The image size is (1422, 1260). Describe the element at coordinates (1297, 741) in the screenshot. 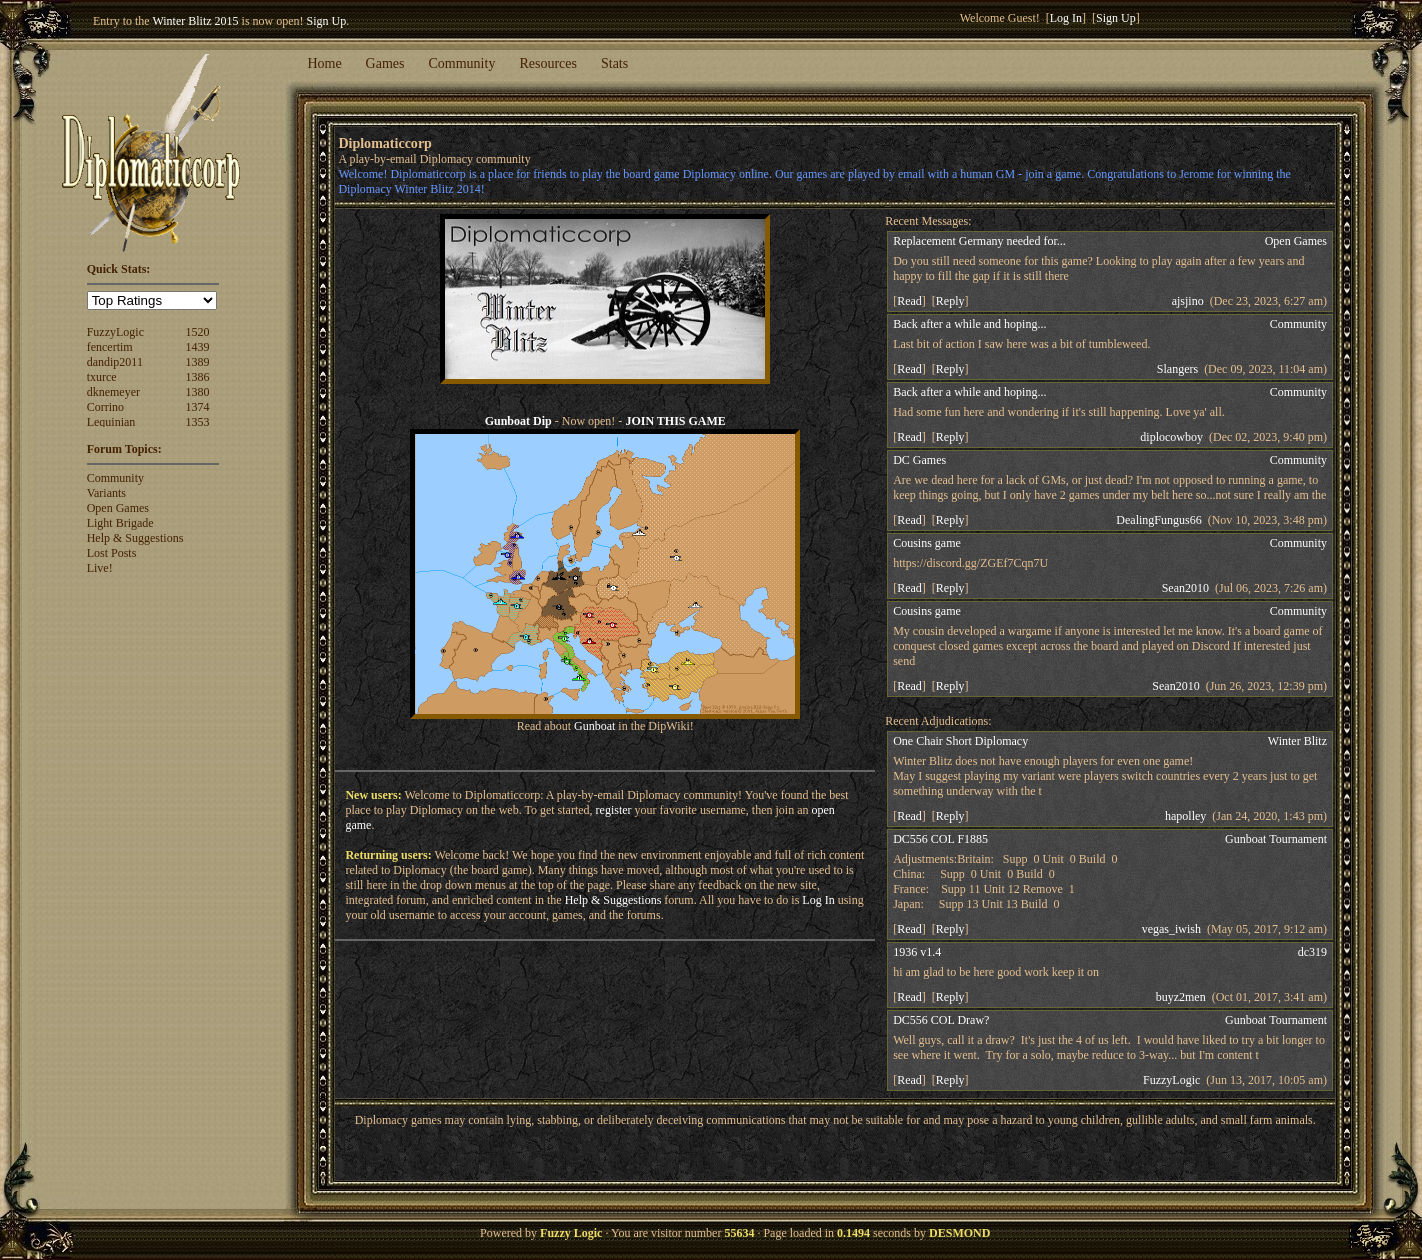

I see `Winter Blitz` at that location.